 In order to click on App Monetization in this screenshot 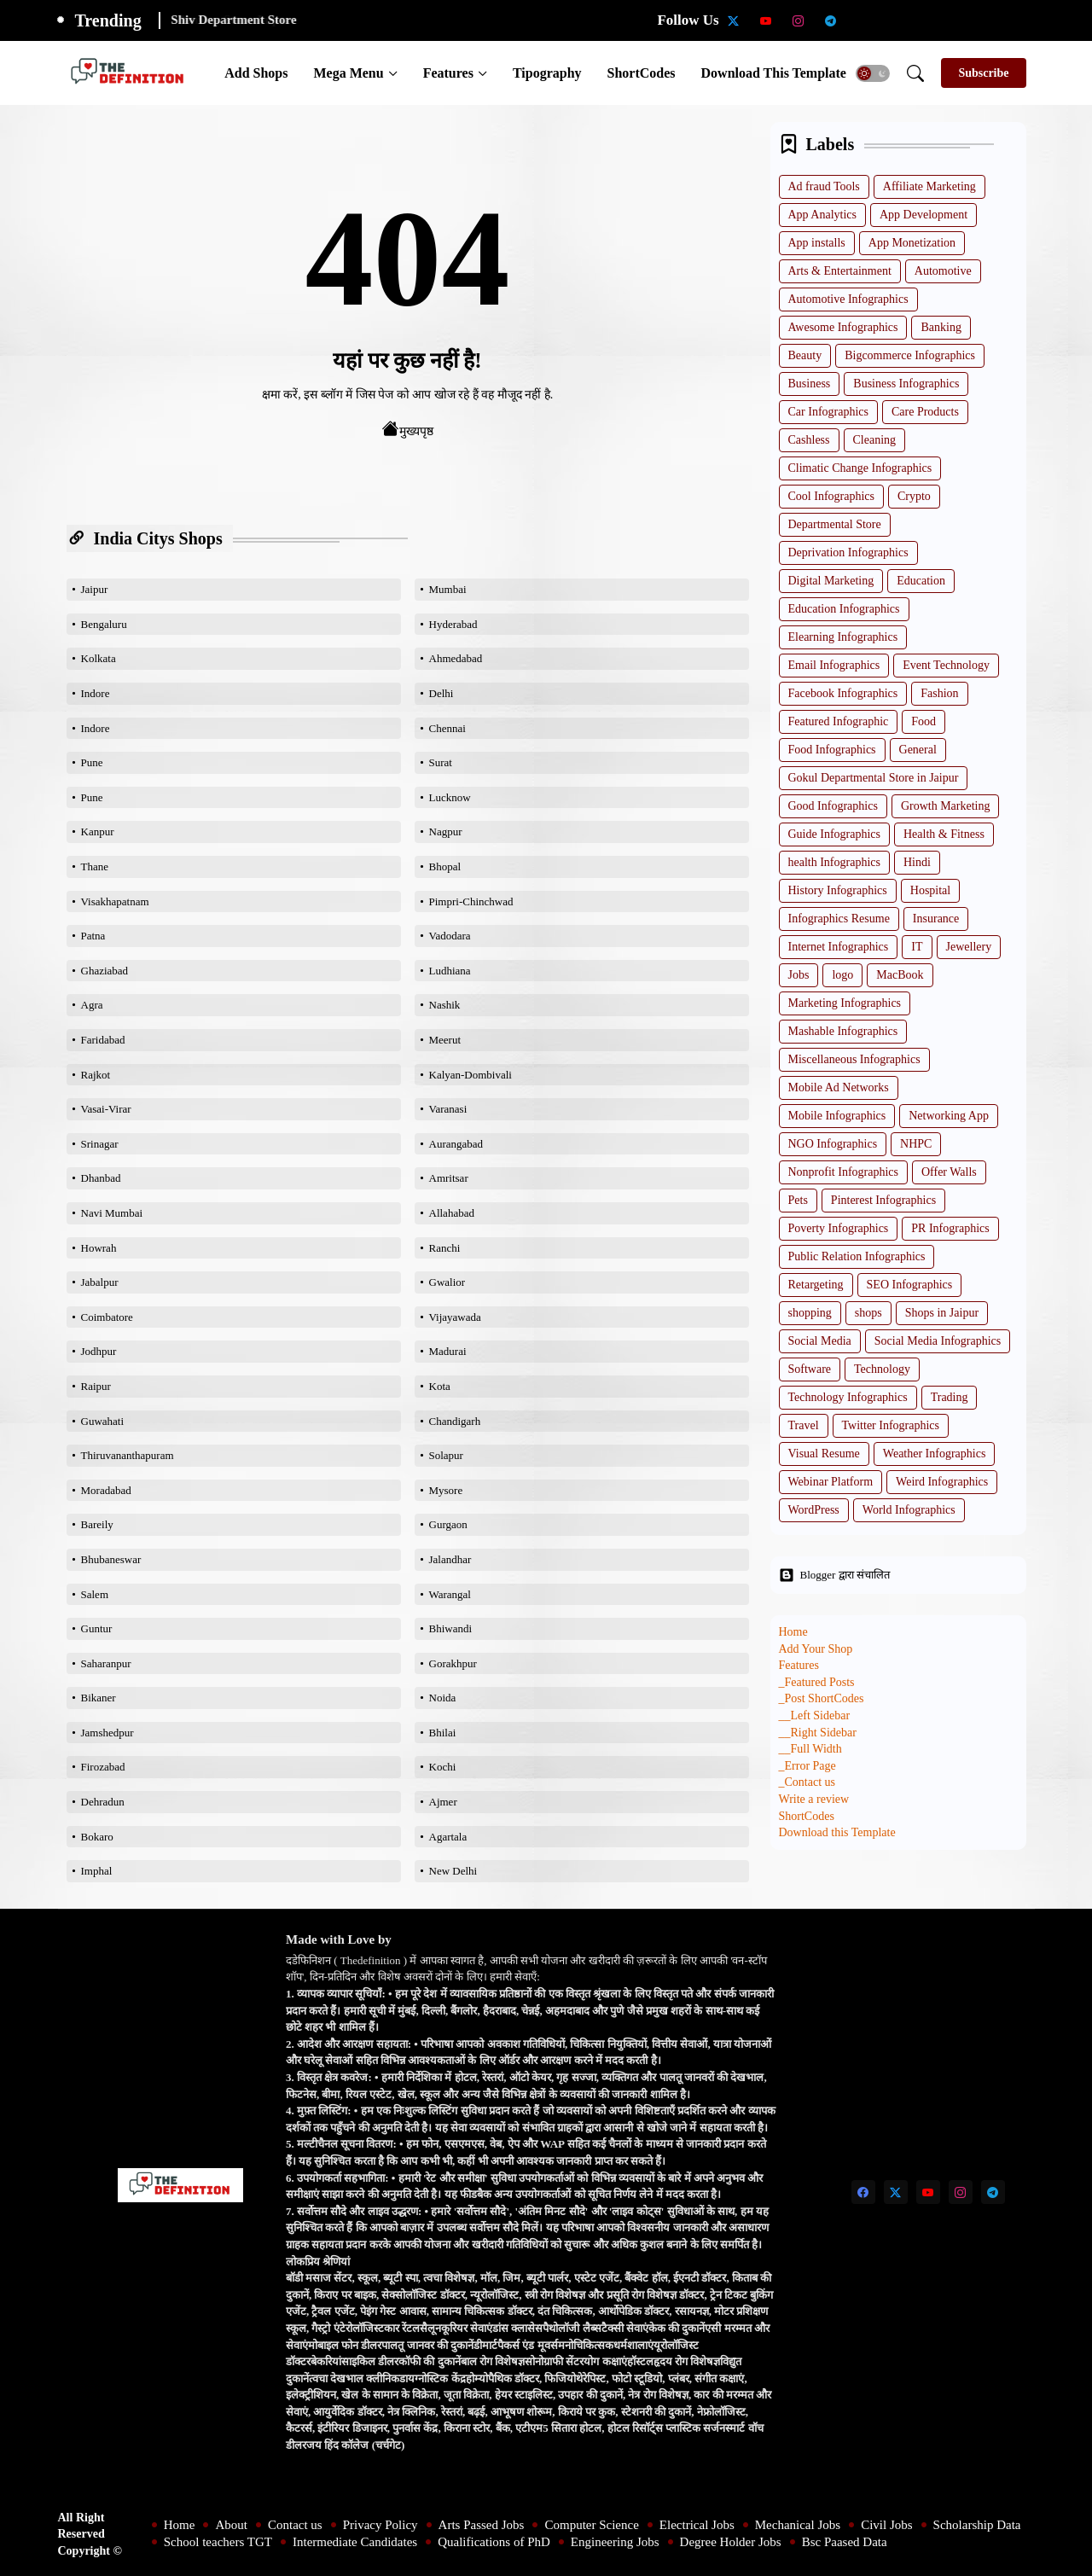, I will do `click(912, 242)`.